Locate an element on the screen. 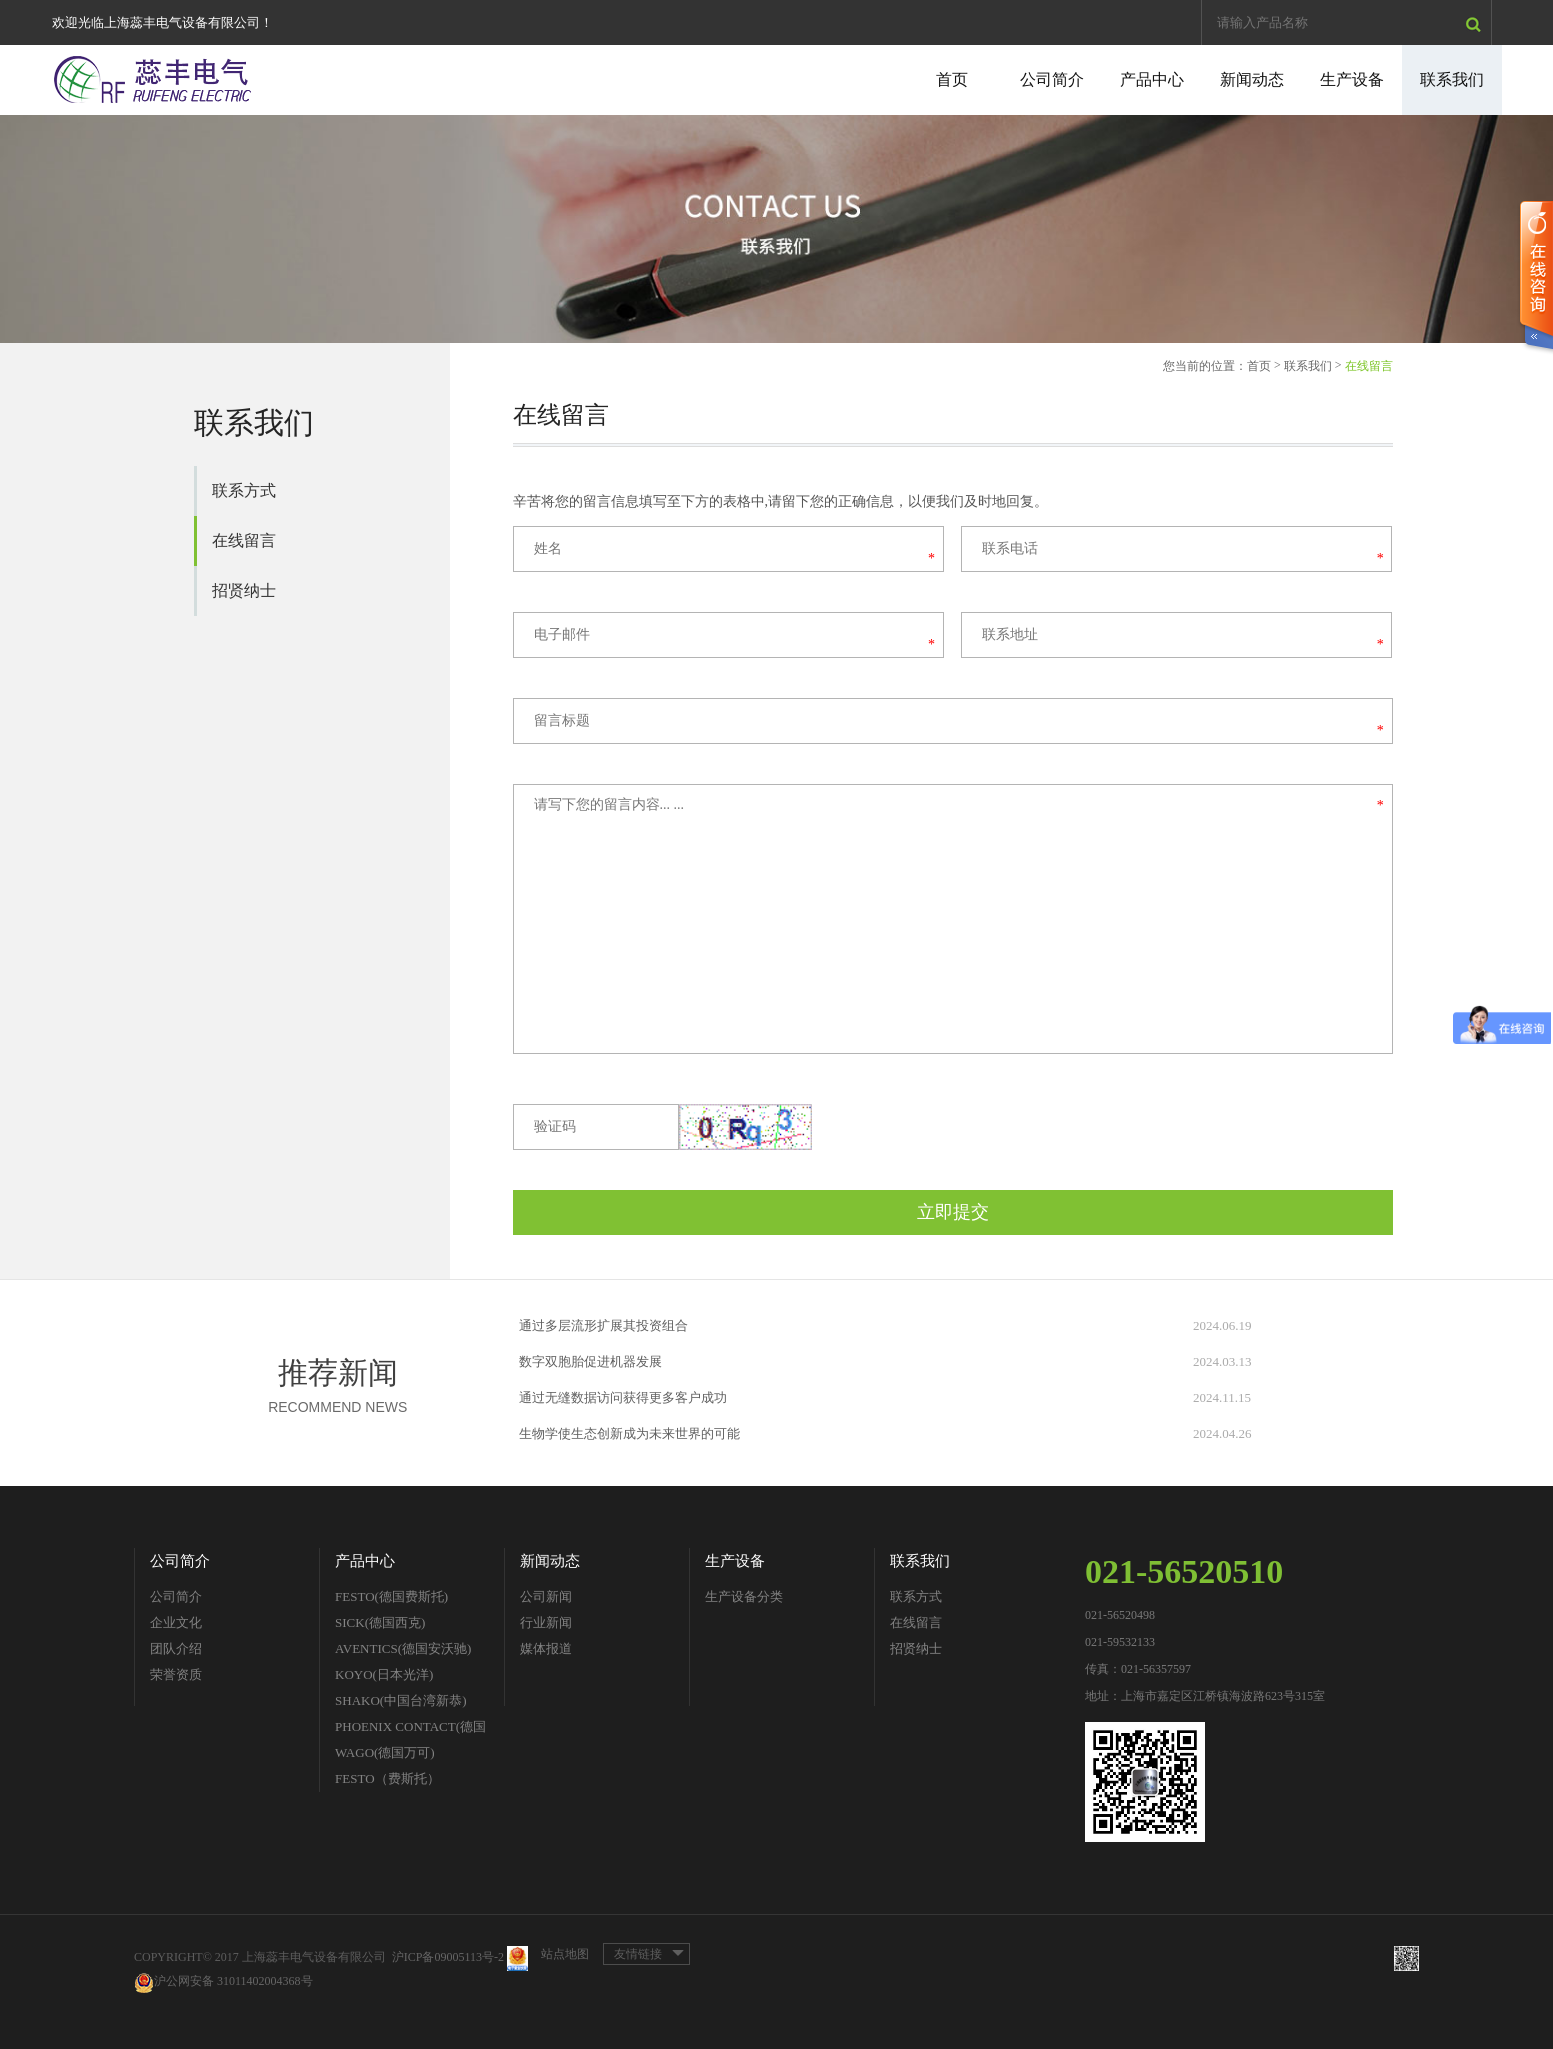 This screenshot has height=2049, width=1553. 行业新闻 is located at coordinates (546, 1622).